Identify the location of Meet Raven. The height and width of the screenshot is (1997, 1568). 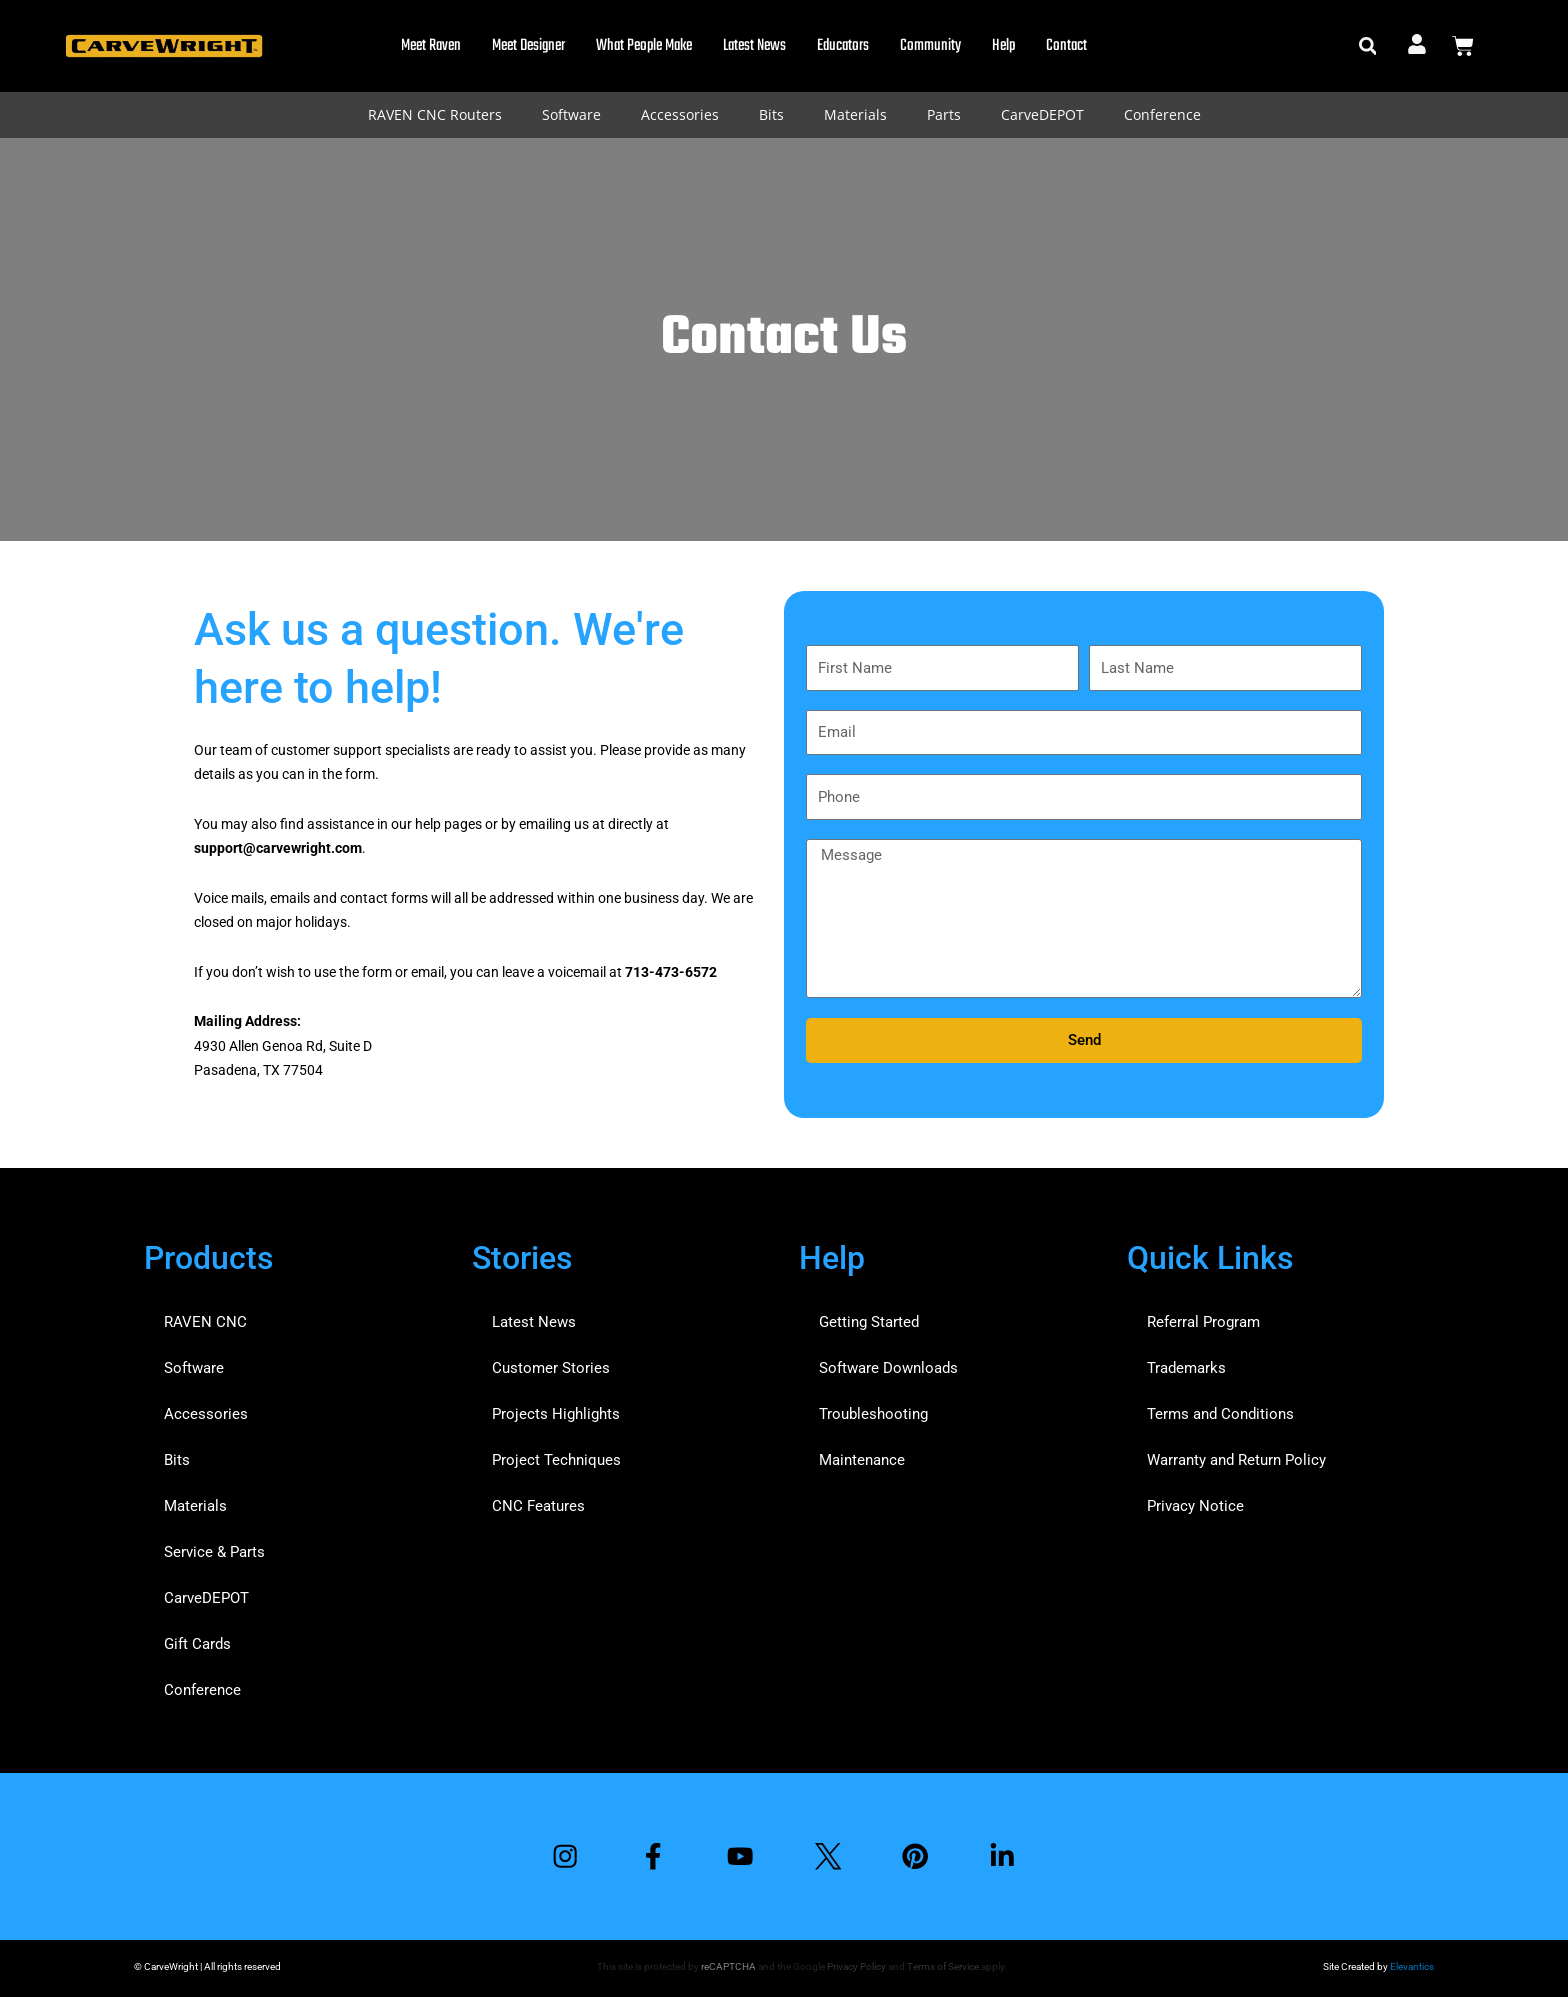
(431, 46).